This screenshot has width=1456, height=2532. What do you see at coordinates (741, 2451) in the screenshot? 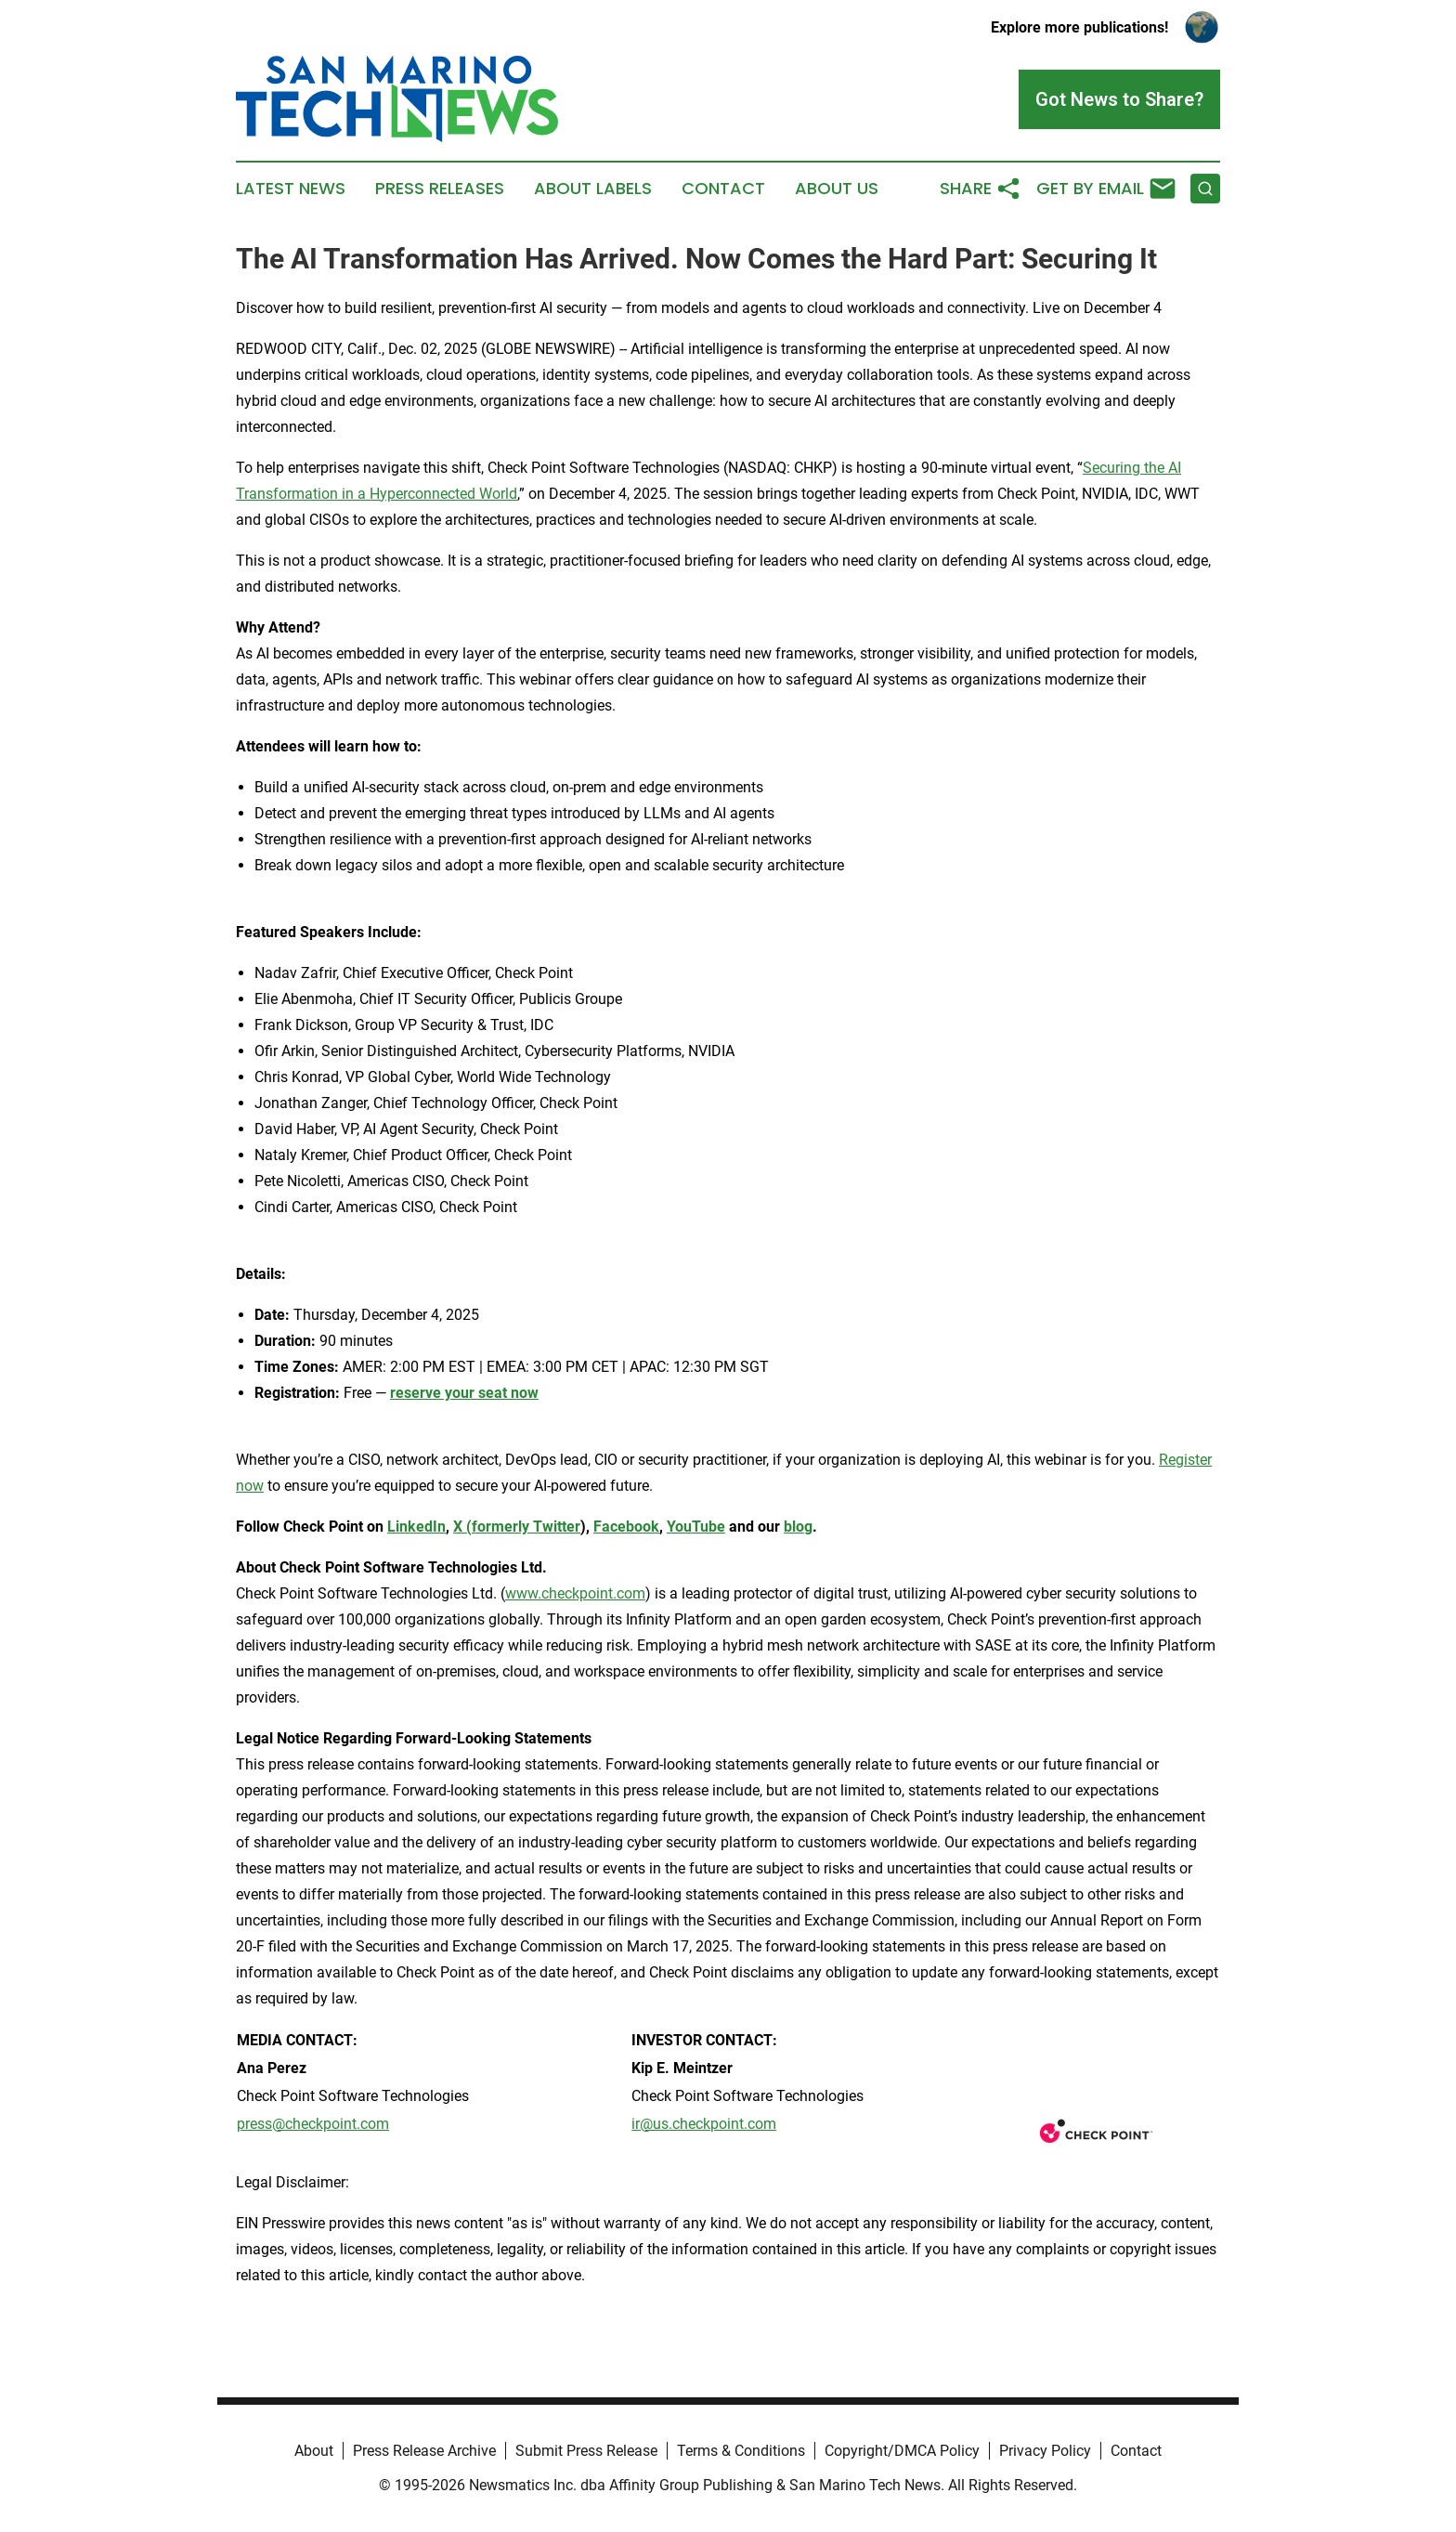
I see `Terms & Conditions` at bounding box center [741, 2451].